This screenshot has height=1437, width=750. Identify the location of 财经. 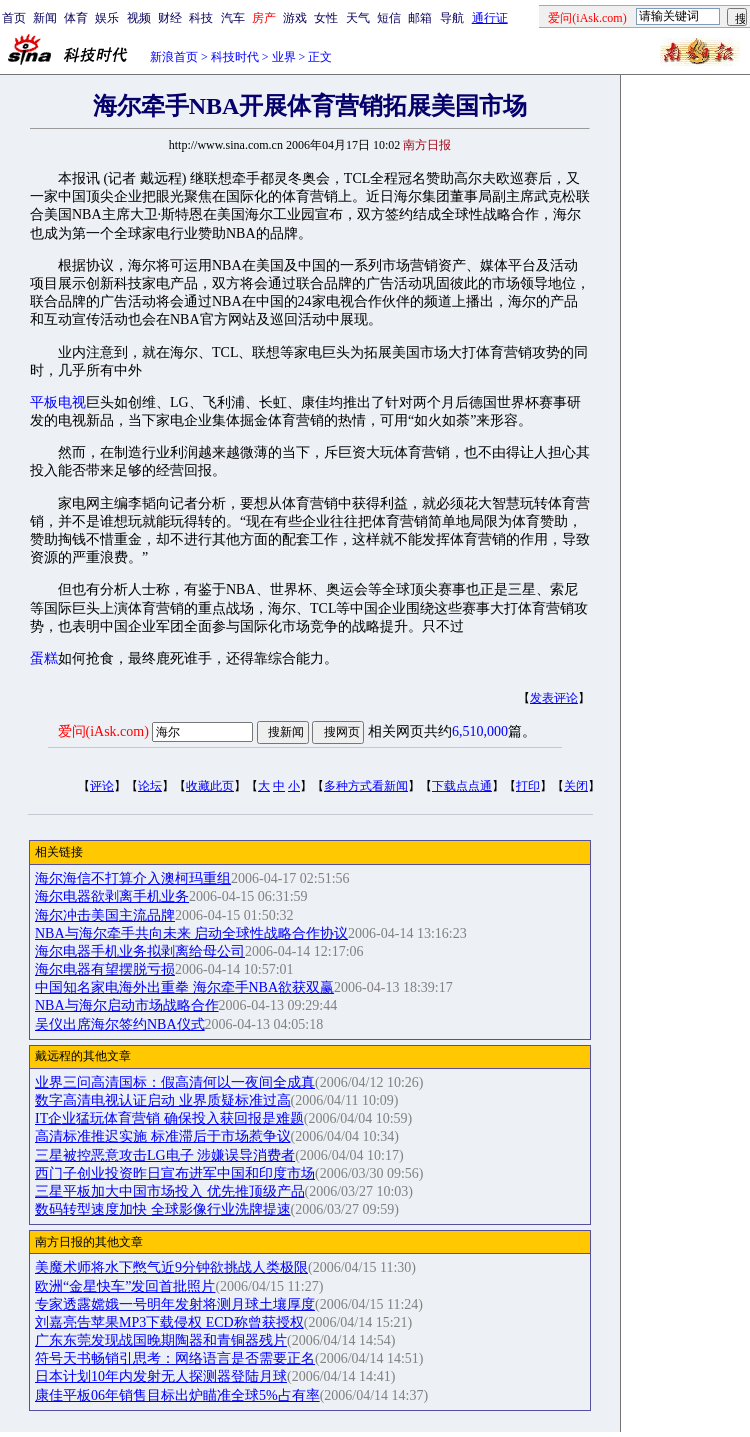
(170, 18).